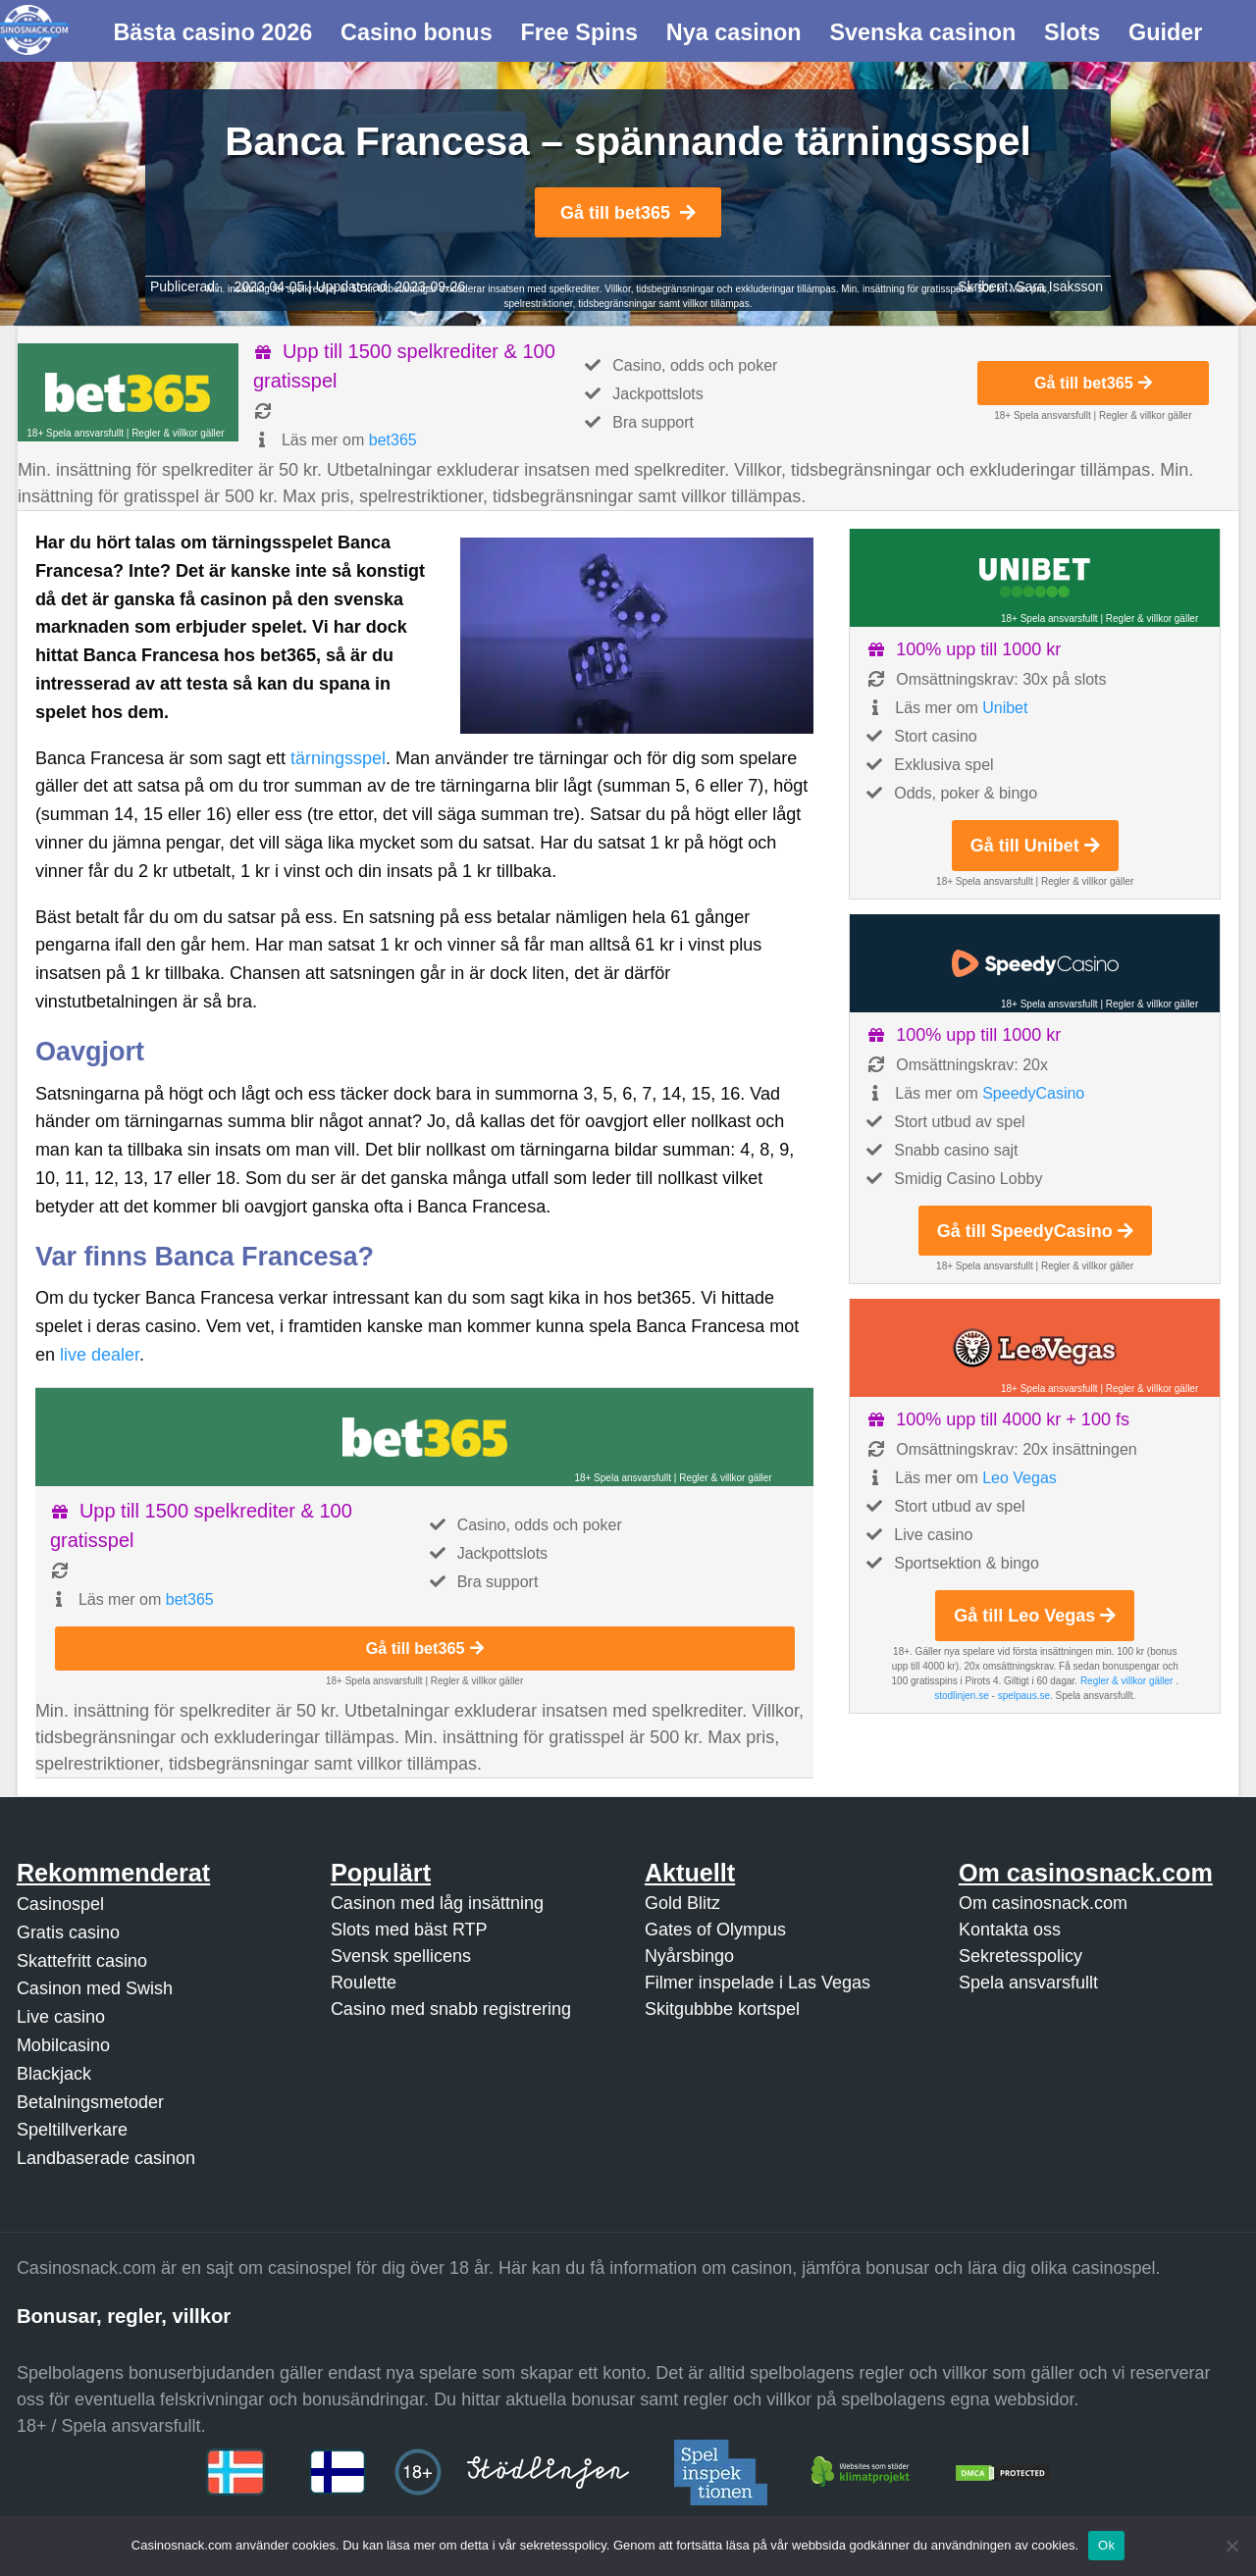 This screenshot has height=2576, width=1256. What do you see at coordinates (437, 1903) in the screenshot?
I see `Casinon med låg insättning` at bounding box center [437, 1903].